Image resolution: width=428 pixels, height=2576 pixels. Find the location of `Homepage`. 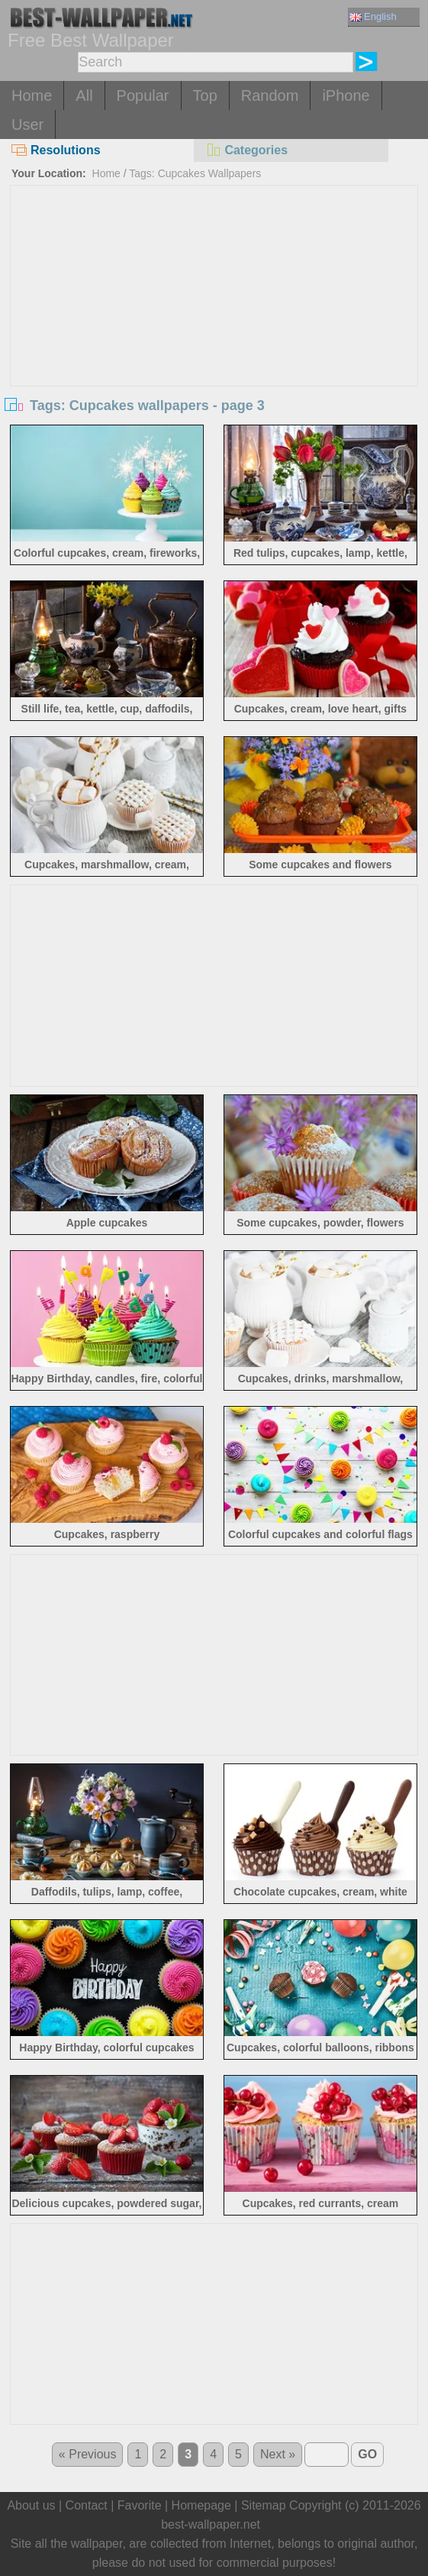

Homepage is located at coordinates (201, 2505).